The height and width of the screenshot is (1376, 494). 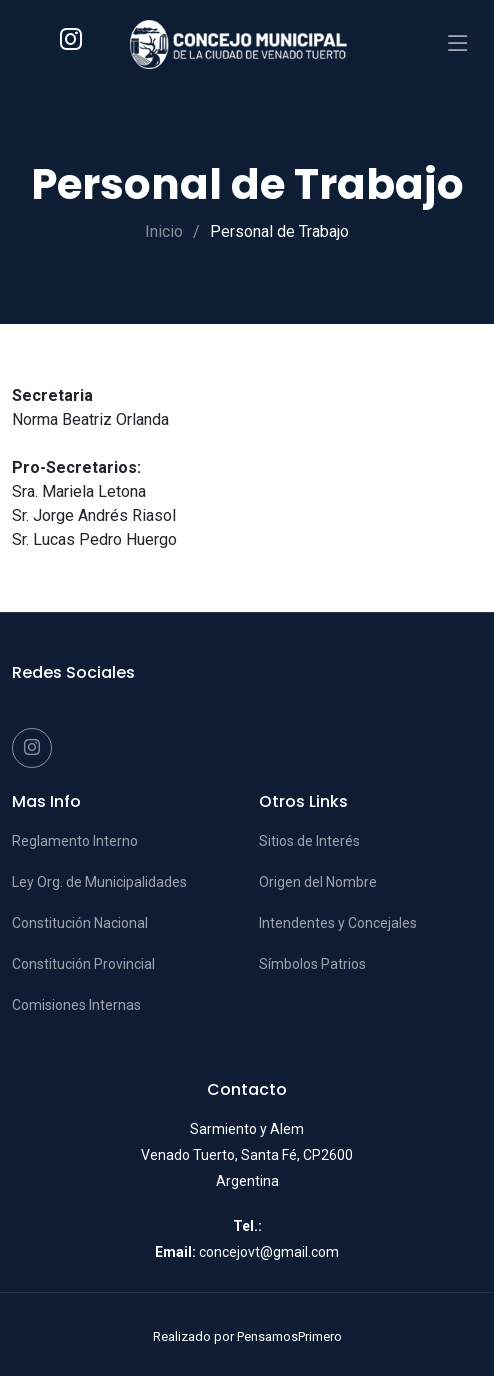 What do you see at coordinates (80, 923) in the screenshot?
I see `Constitución Nacional` at bounding box center [80, 923].